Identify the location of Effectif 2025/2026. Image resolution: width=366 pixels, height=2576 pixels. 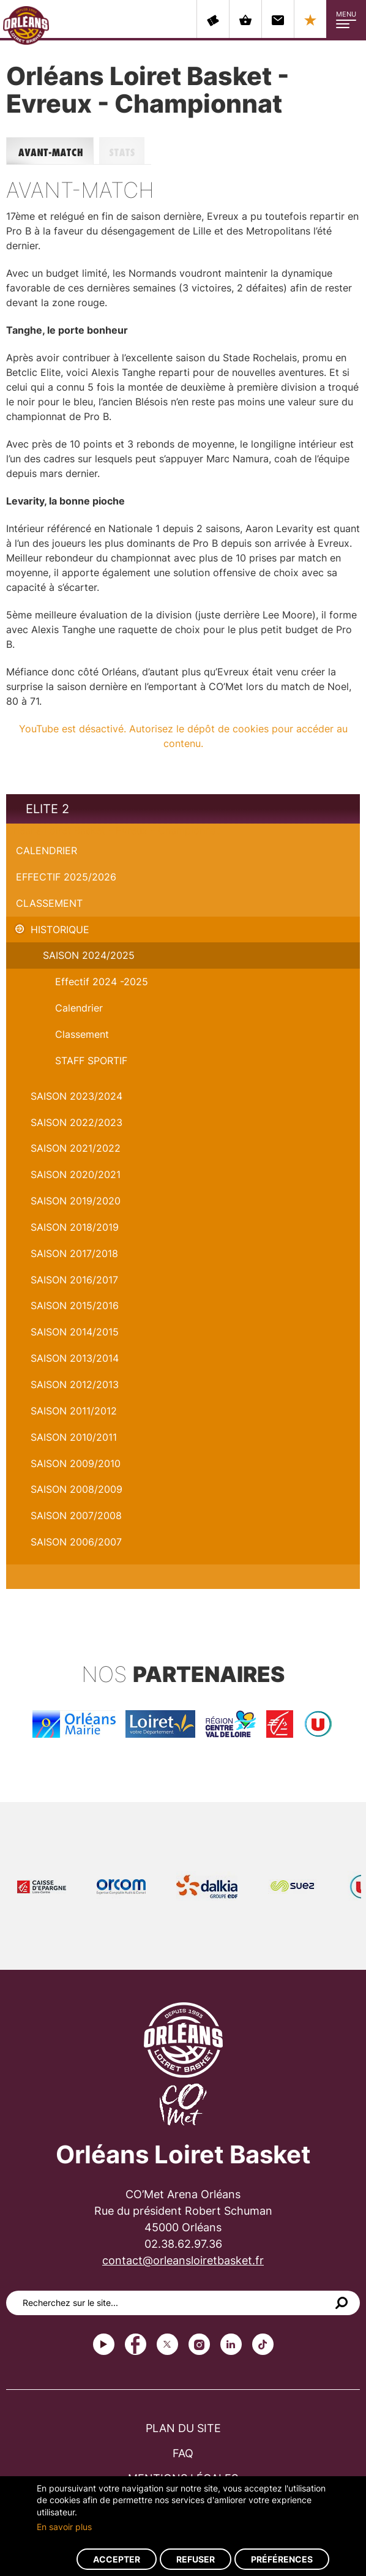
(66, 877).